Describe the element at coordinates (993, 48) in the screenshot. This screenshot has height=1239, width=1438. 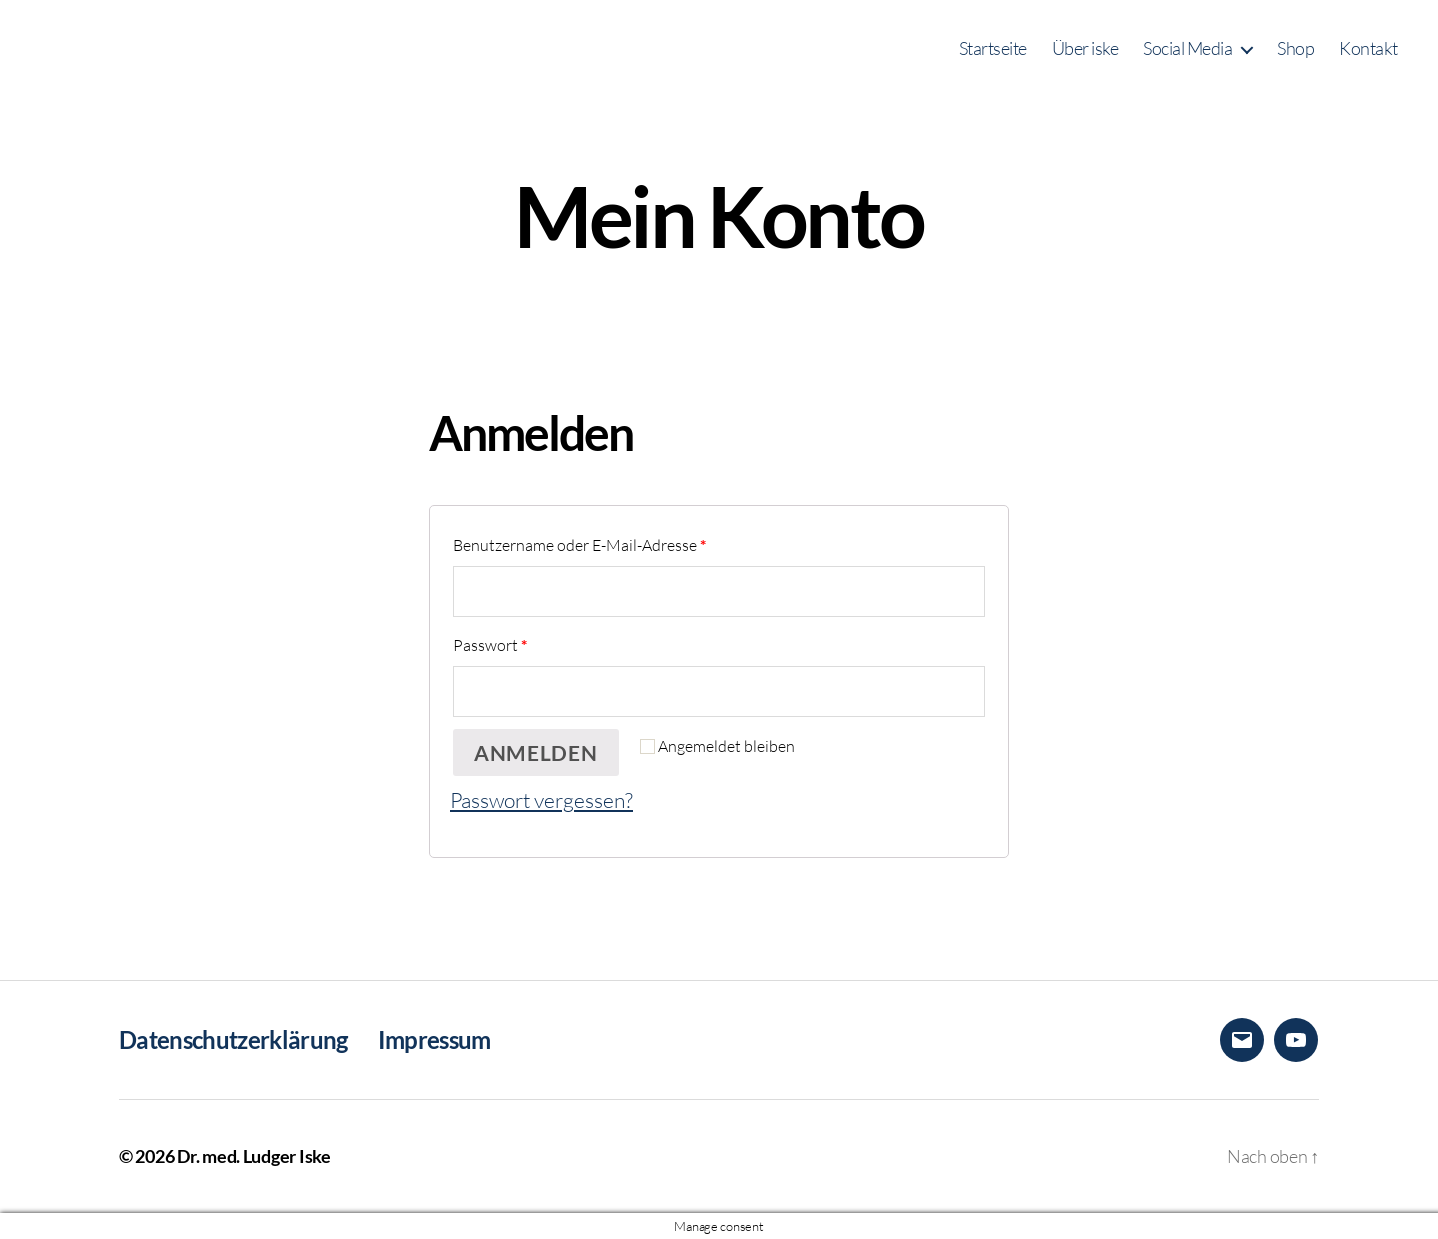
I see `Startseite` at that location.